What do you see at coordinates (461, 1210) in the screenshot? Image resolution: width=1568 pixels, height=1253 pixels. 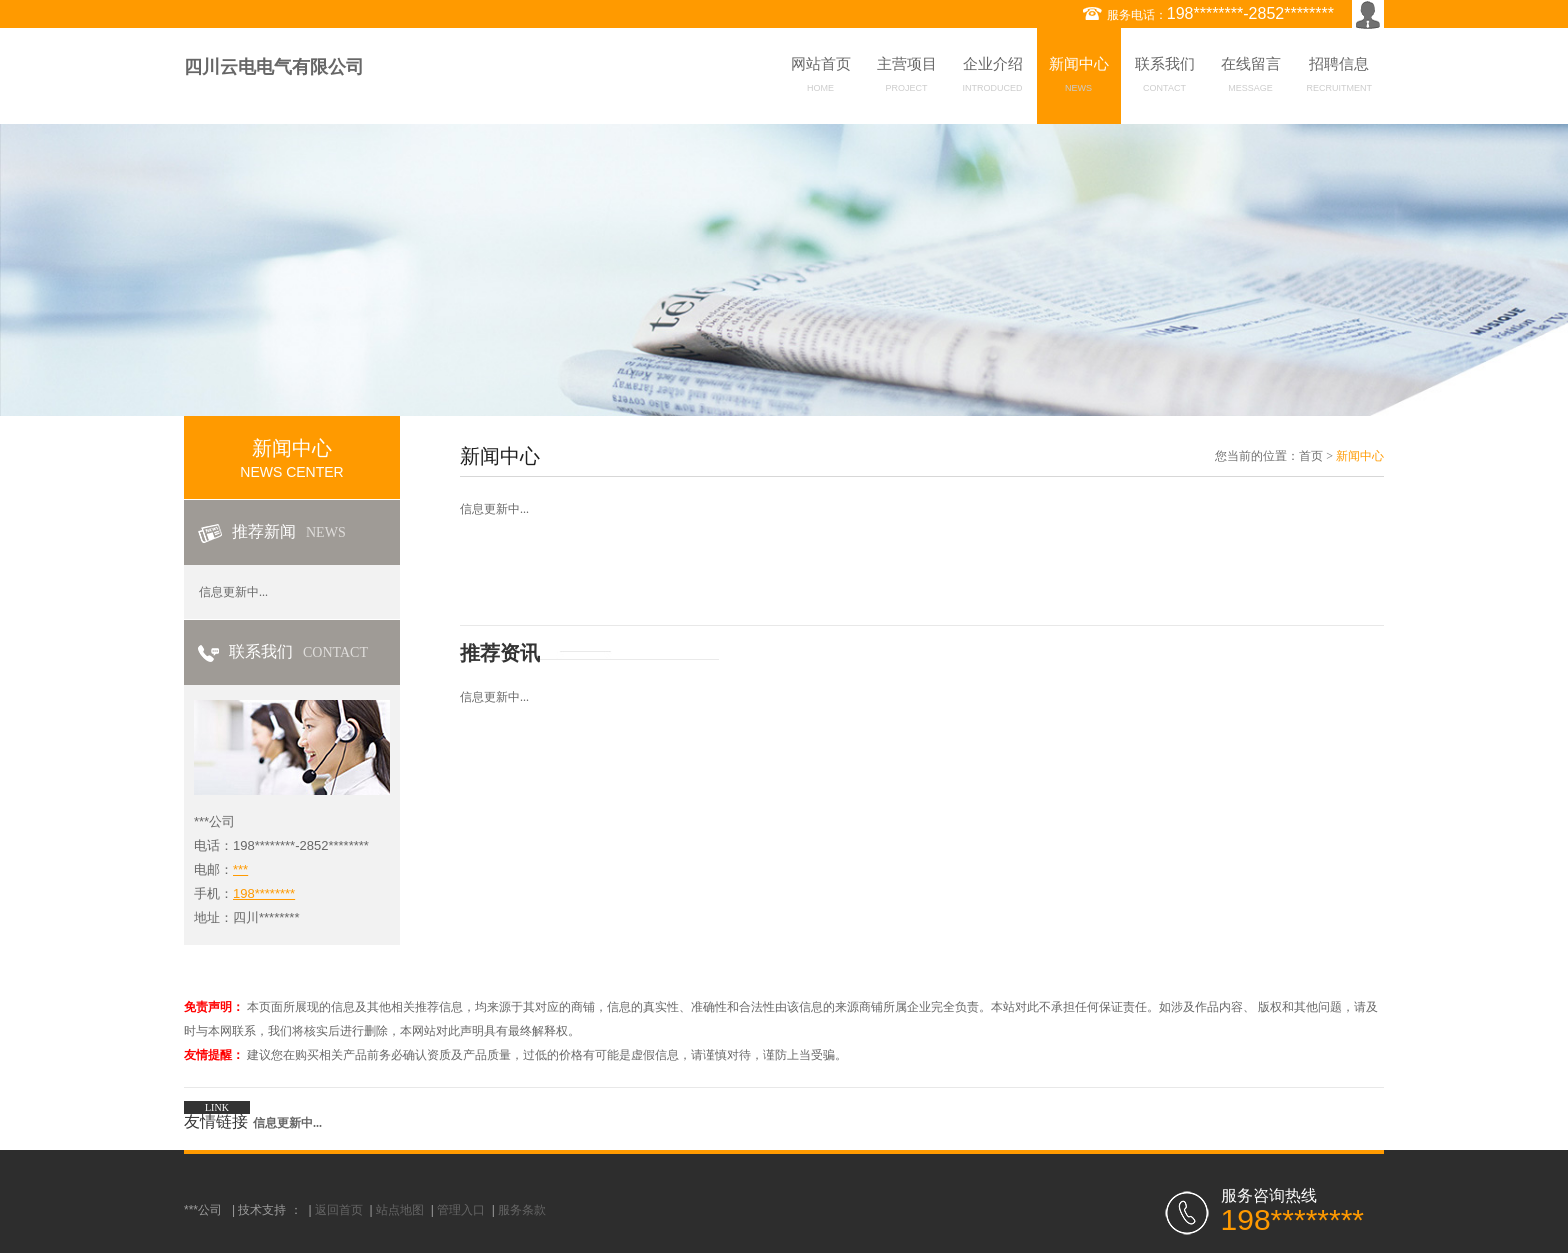 I see `管理入口` at bounding box center [461, 1210].